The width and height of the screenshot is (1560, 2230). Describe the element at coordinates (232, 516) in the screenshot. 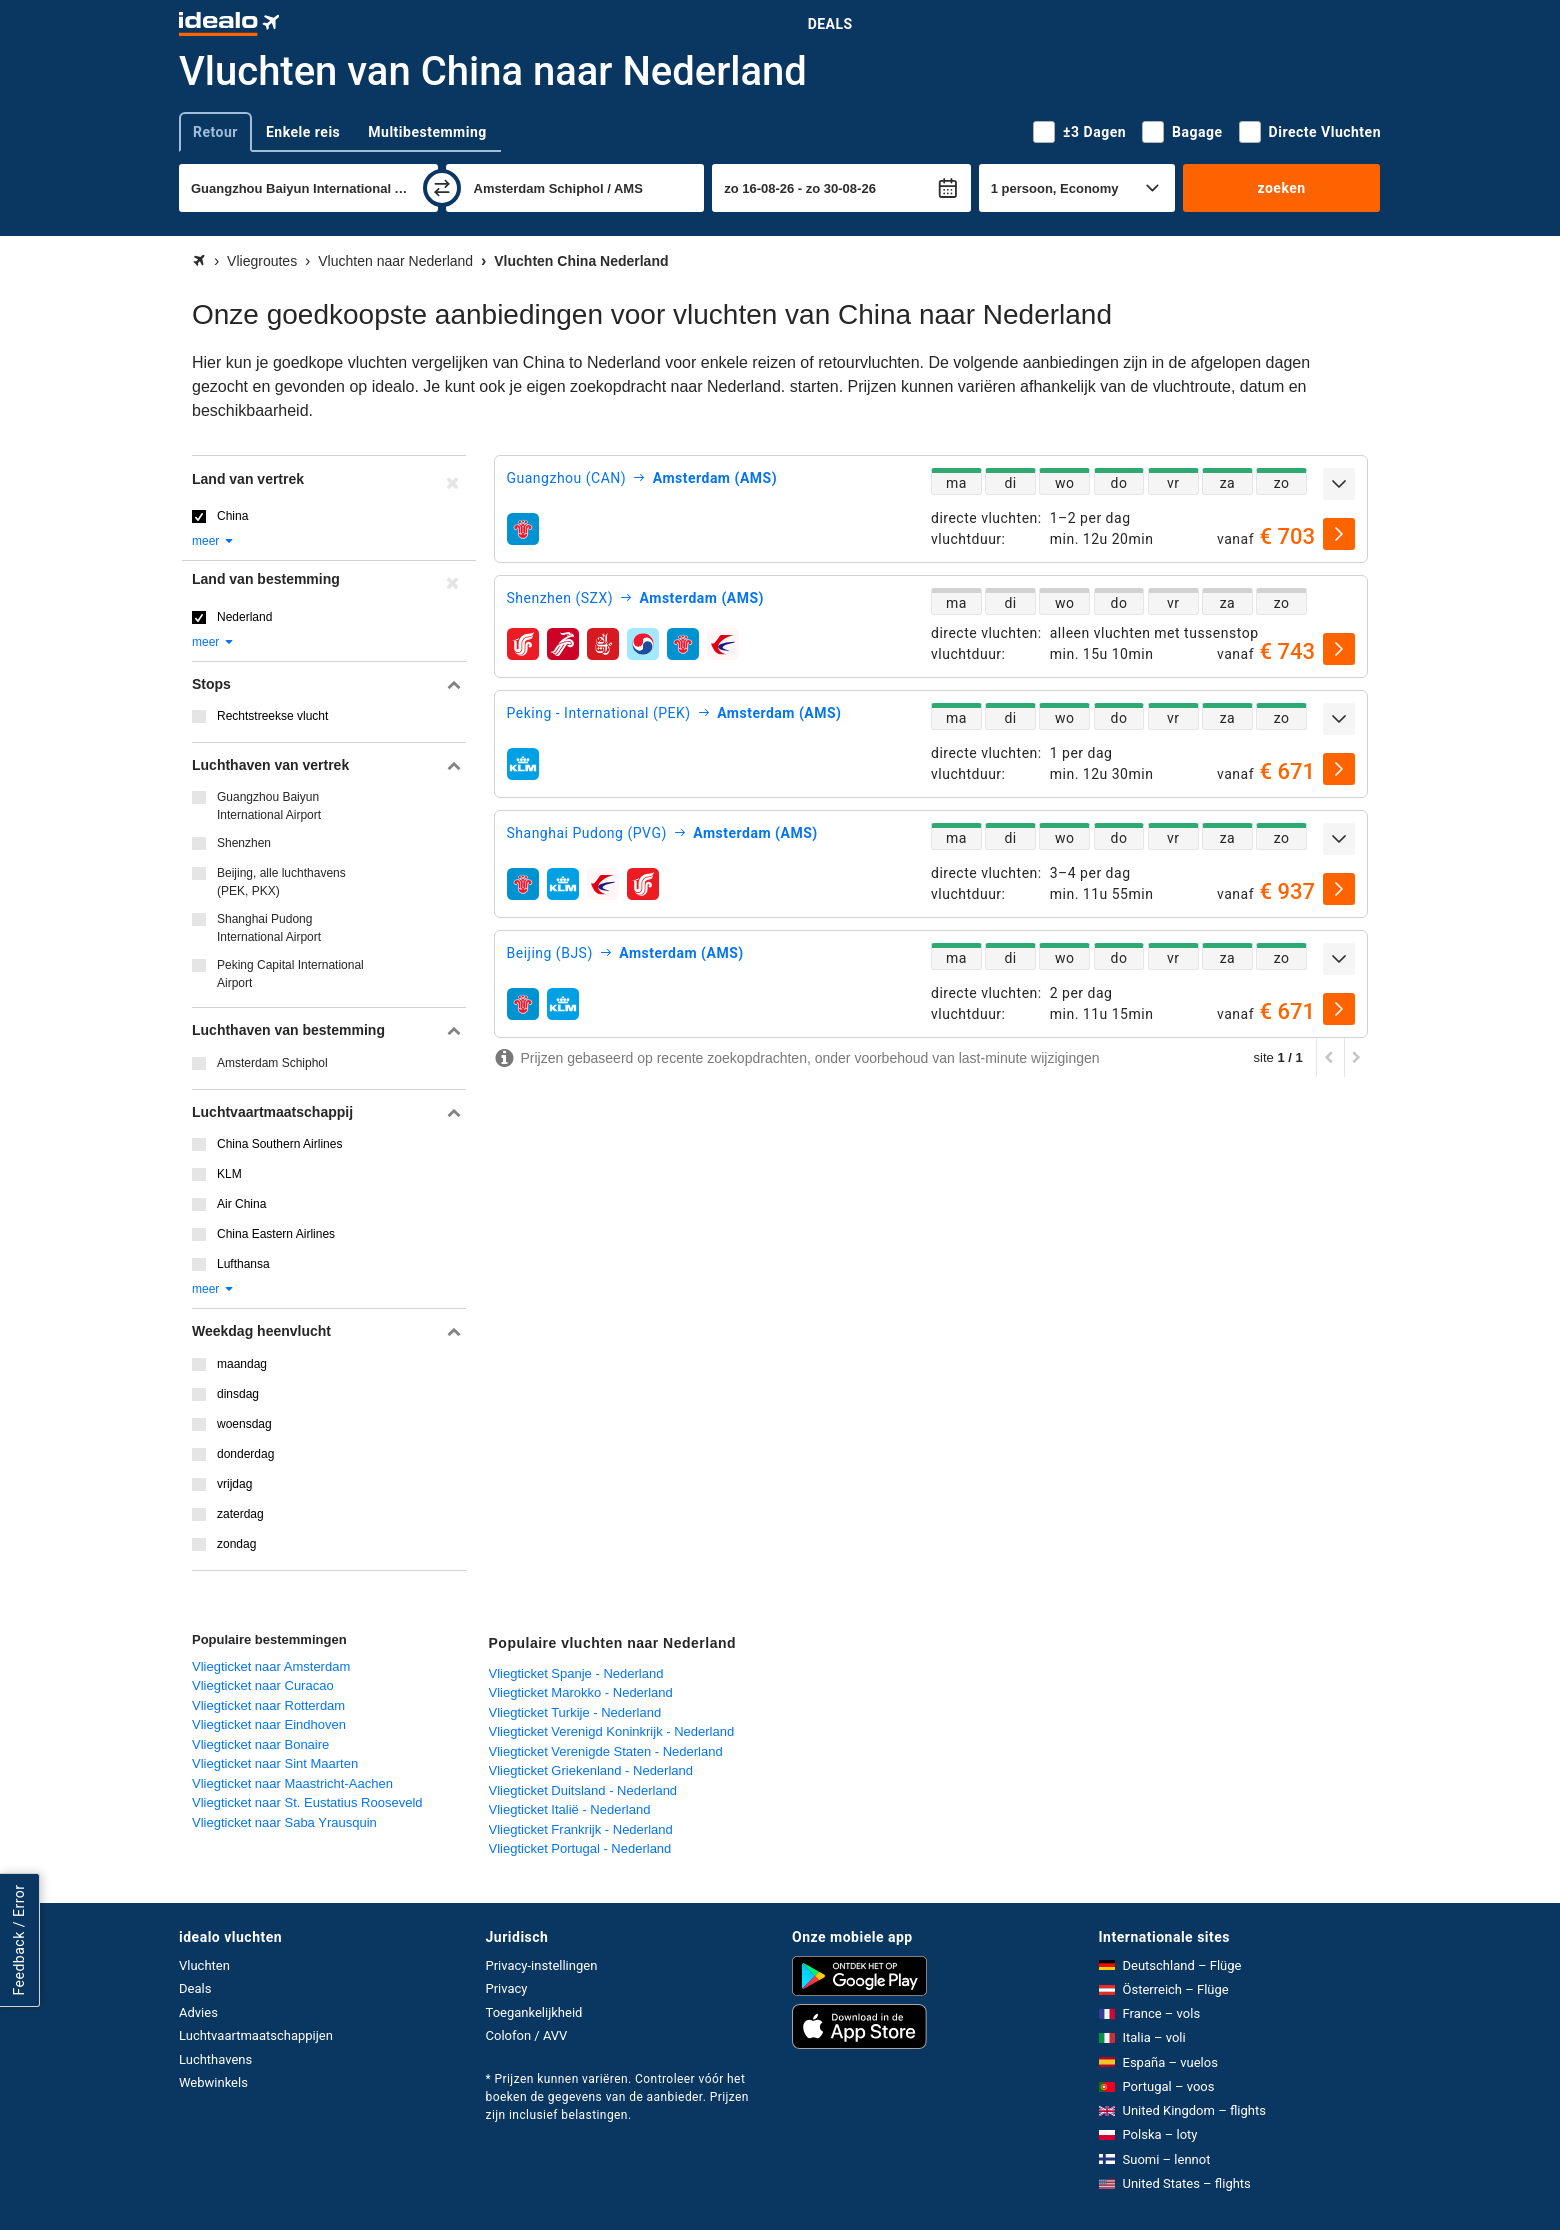

I see `China` at that location.